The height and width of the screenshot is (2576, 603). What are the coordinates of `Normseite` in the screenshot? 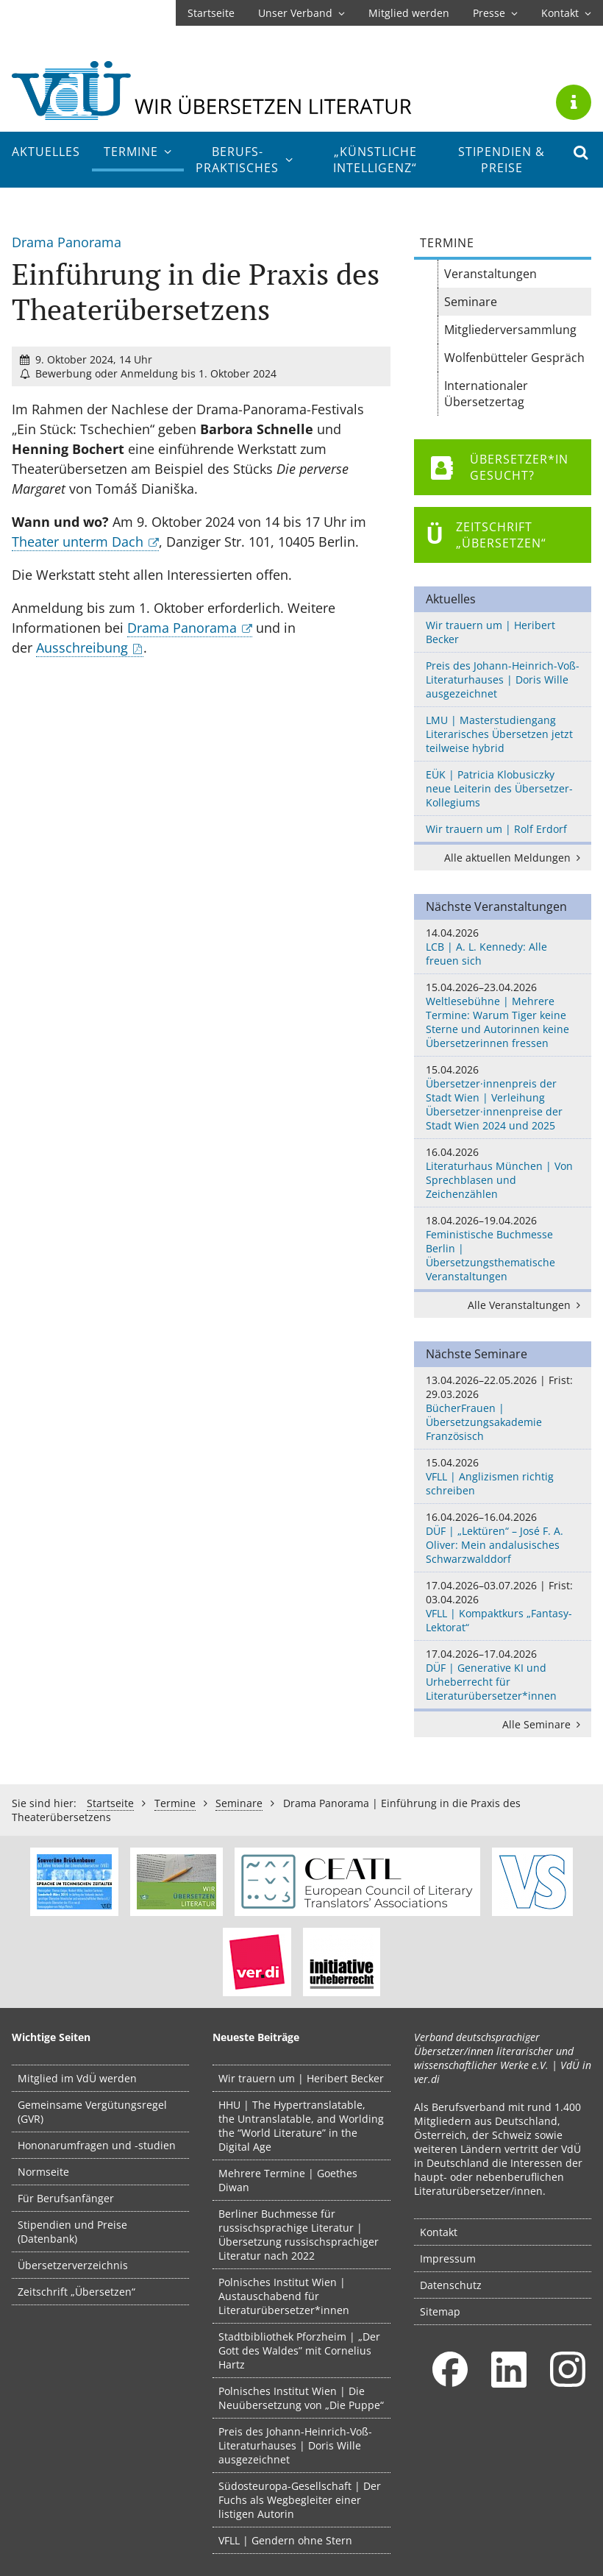 It's located at (43, 2172).